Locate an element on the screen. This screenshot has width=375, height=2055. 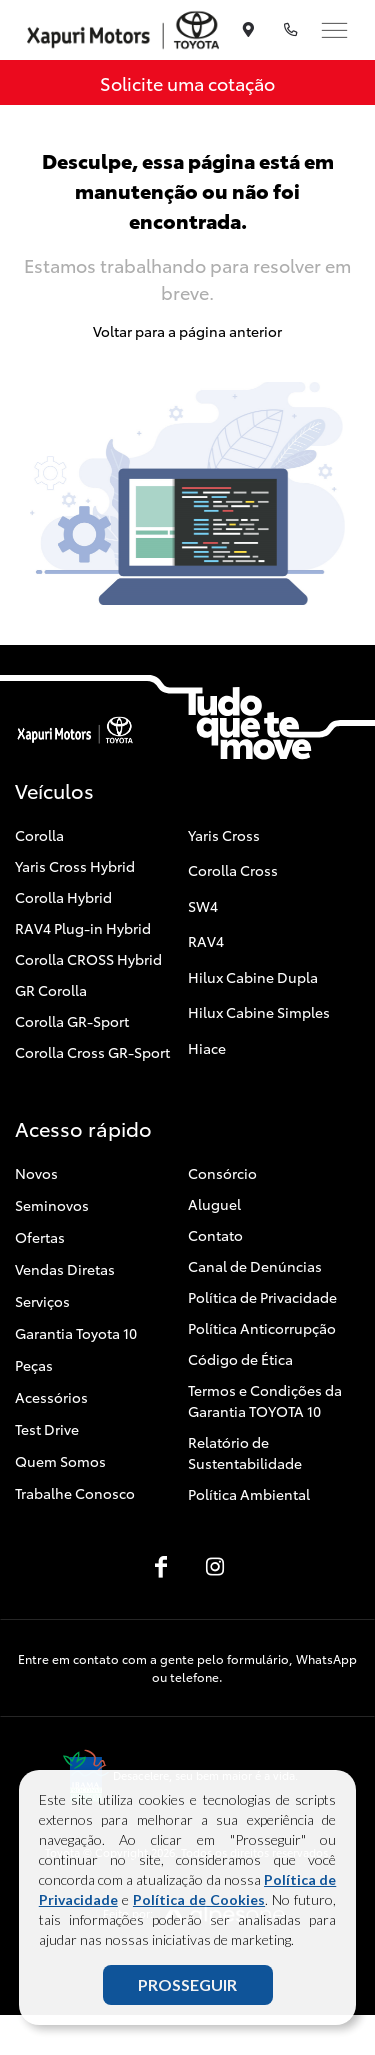
Política Ambiental is located at coordinates (249, 1494).